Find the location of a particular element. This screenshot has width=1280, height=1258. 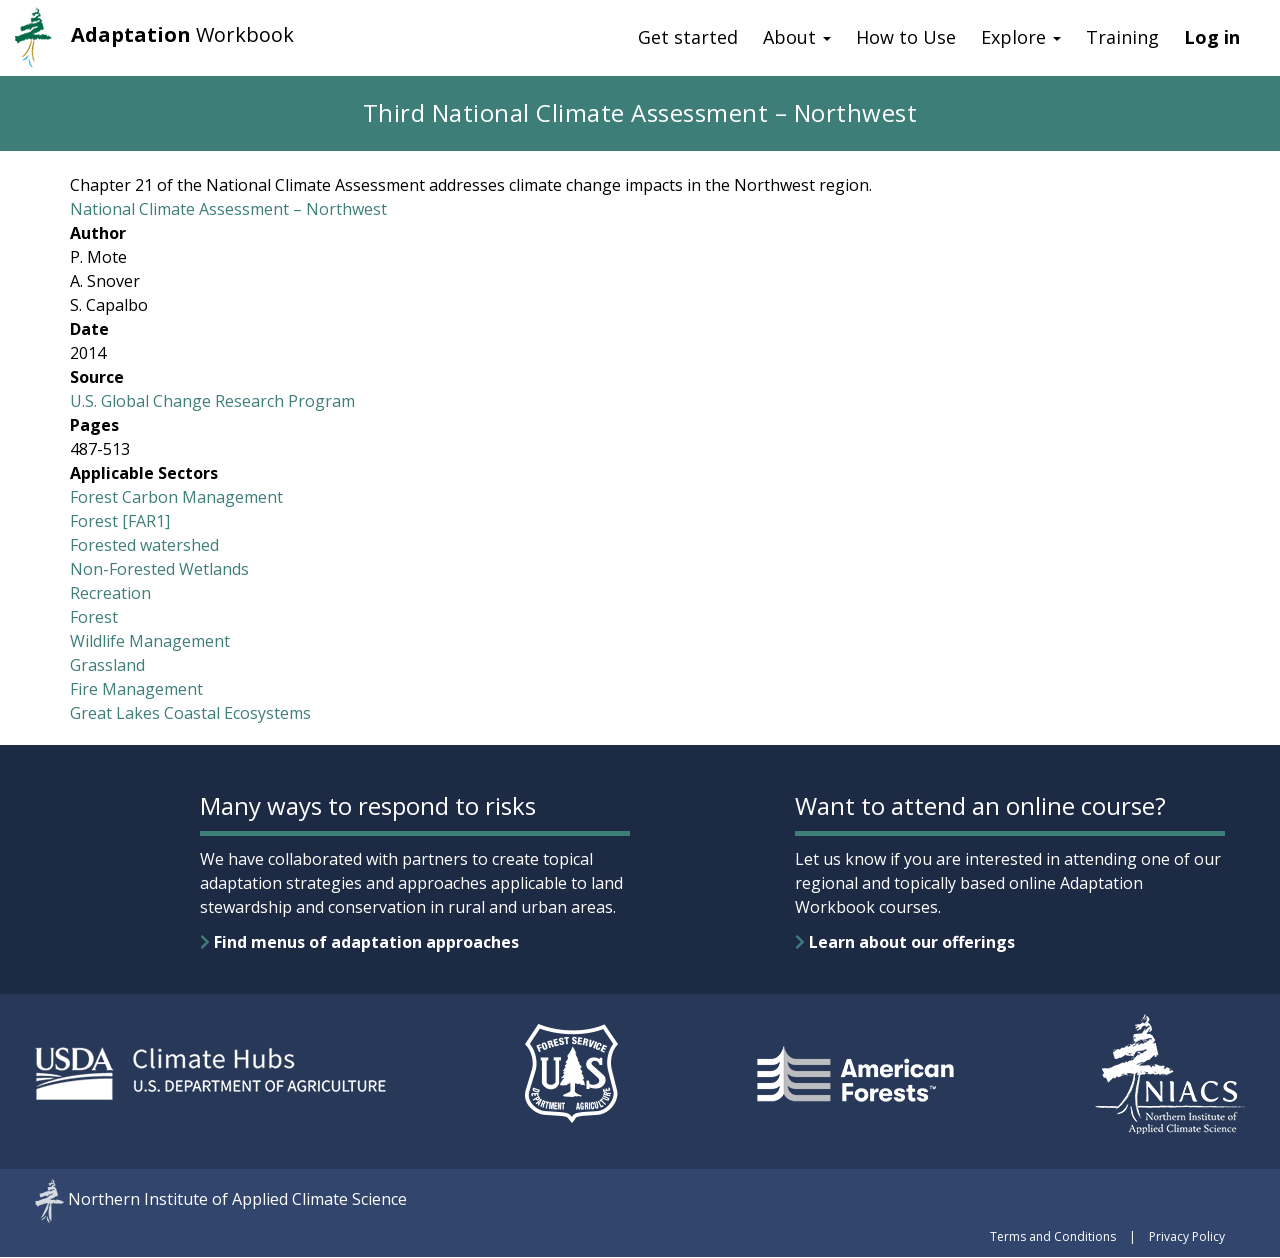

Northern Institute of Applied Climate Science is located at coordinates (237, 1200).